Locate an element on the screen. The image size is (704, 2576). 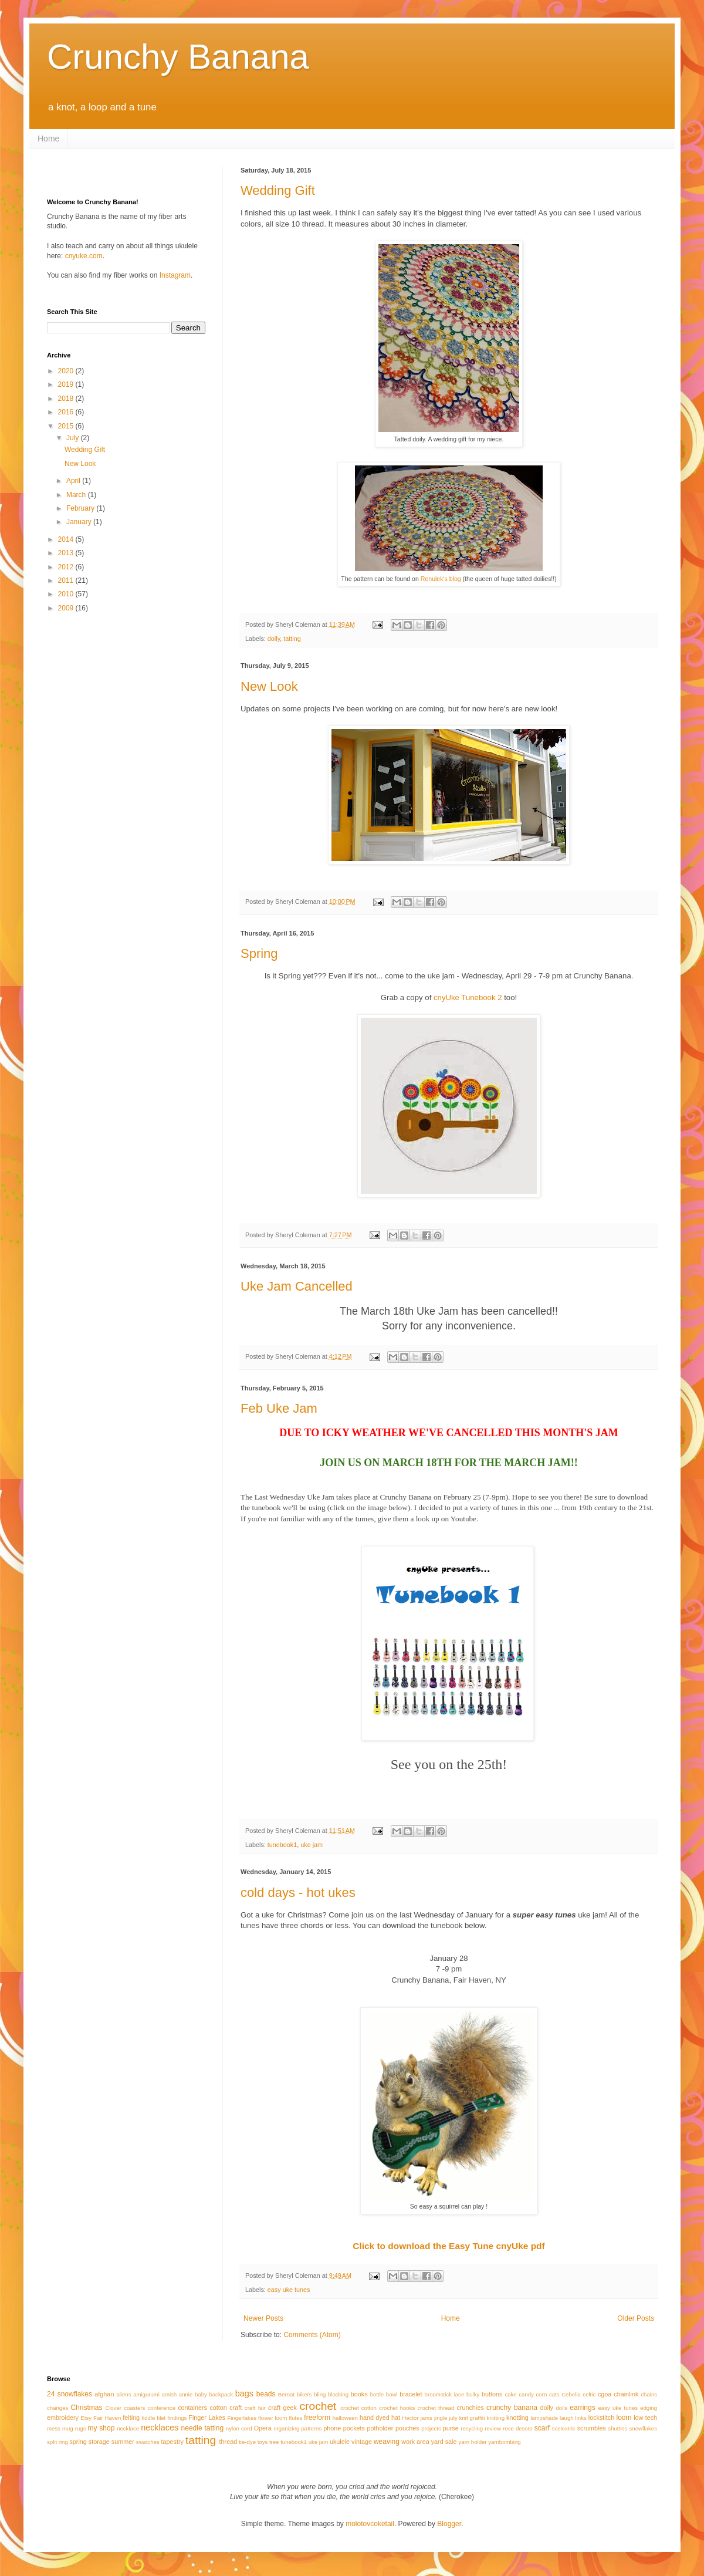
flower loom is located at coordinates (272, 2418).